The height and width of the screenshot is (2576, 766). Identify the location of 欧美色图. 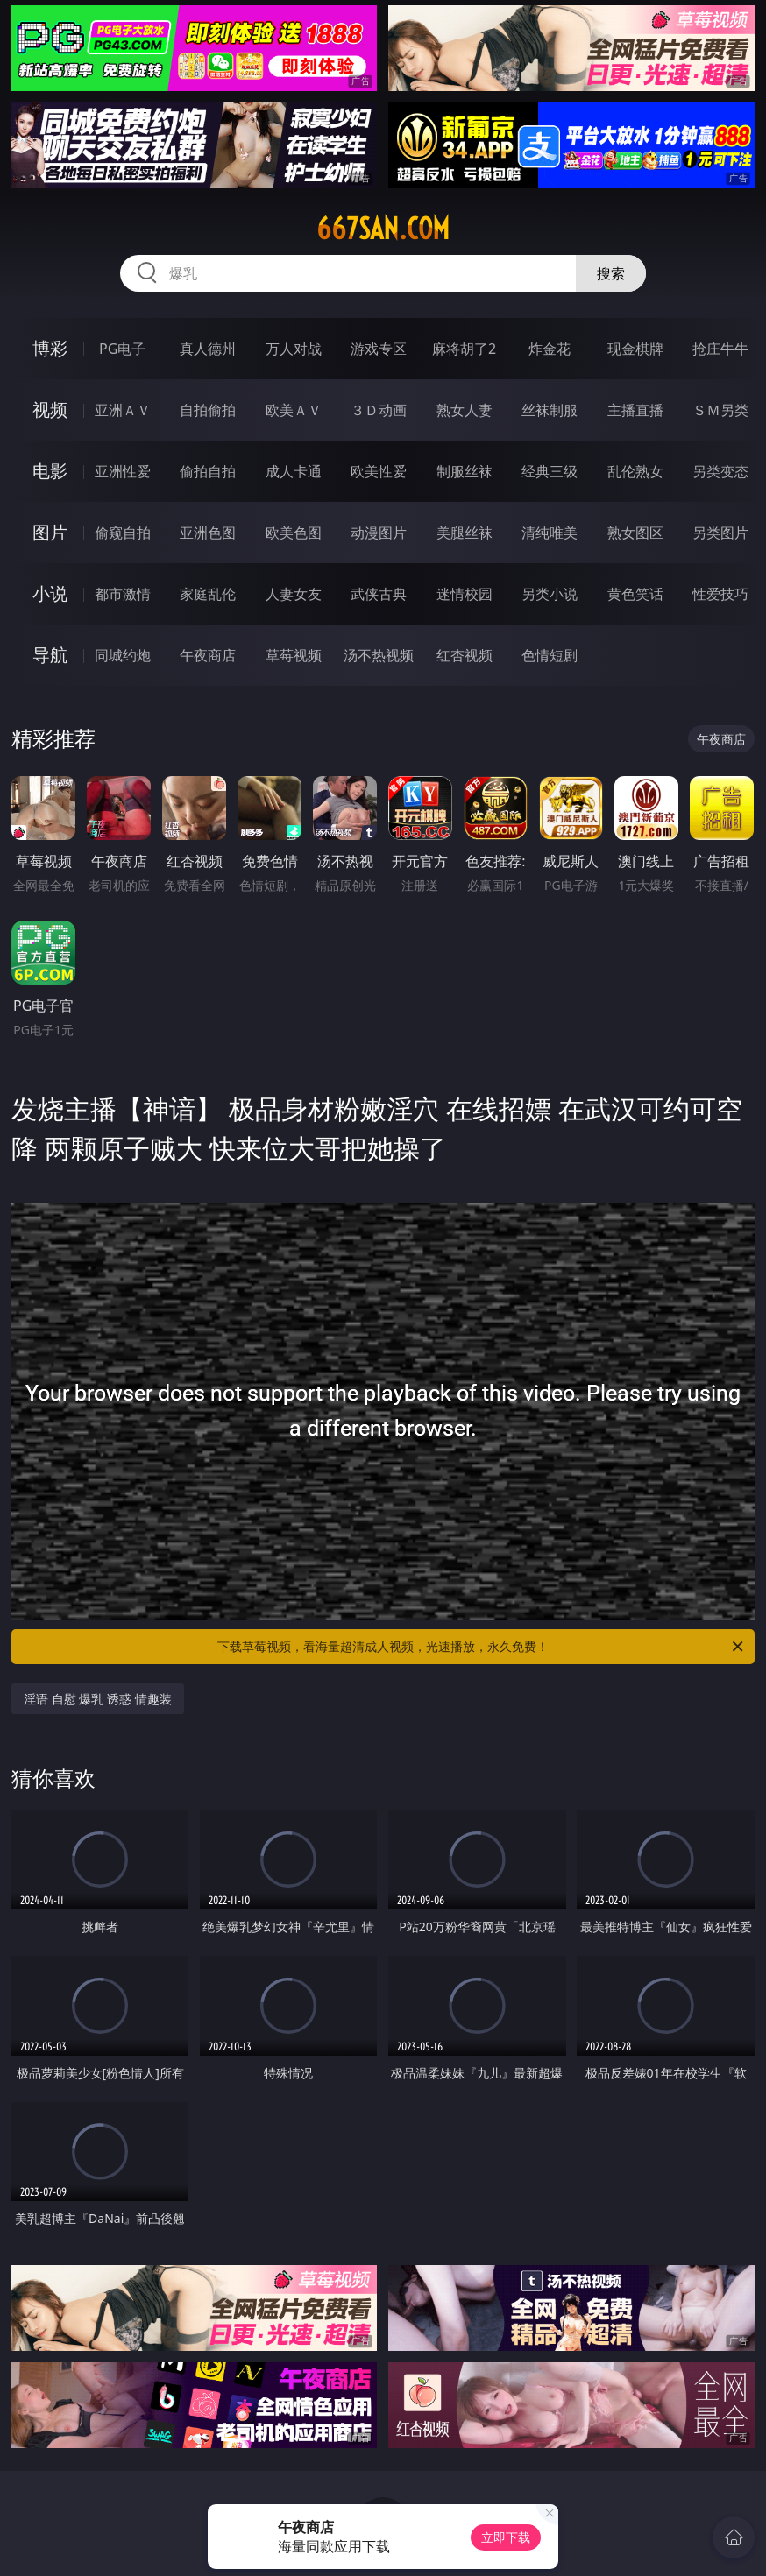
(294, 532).